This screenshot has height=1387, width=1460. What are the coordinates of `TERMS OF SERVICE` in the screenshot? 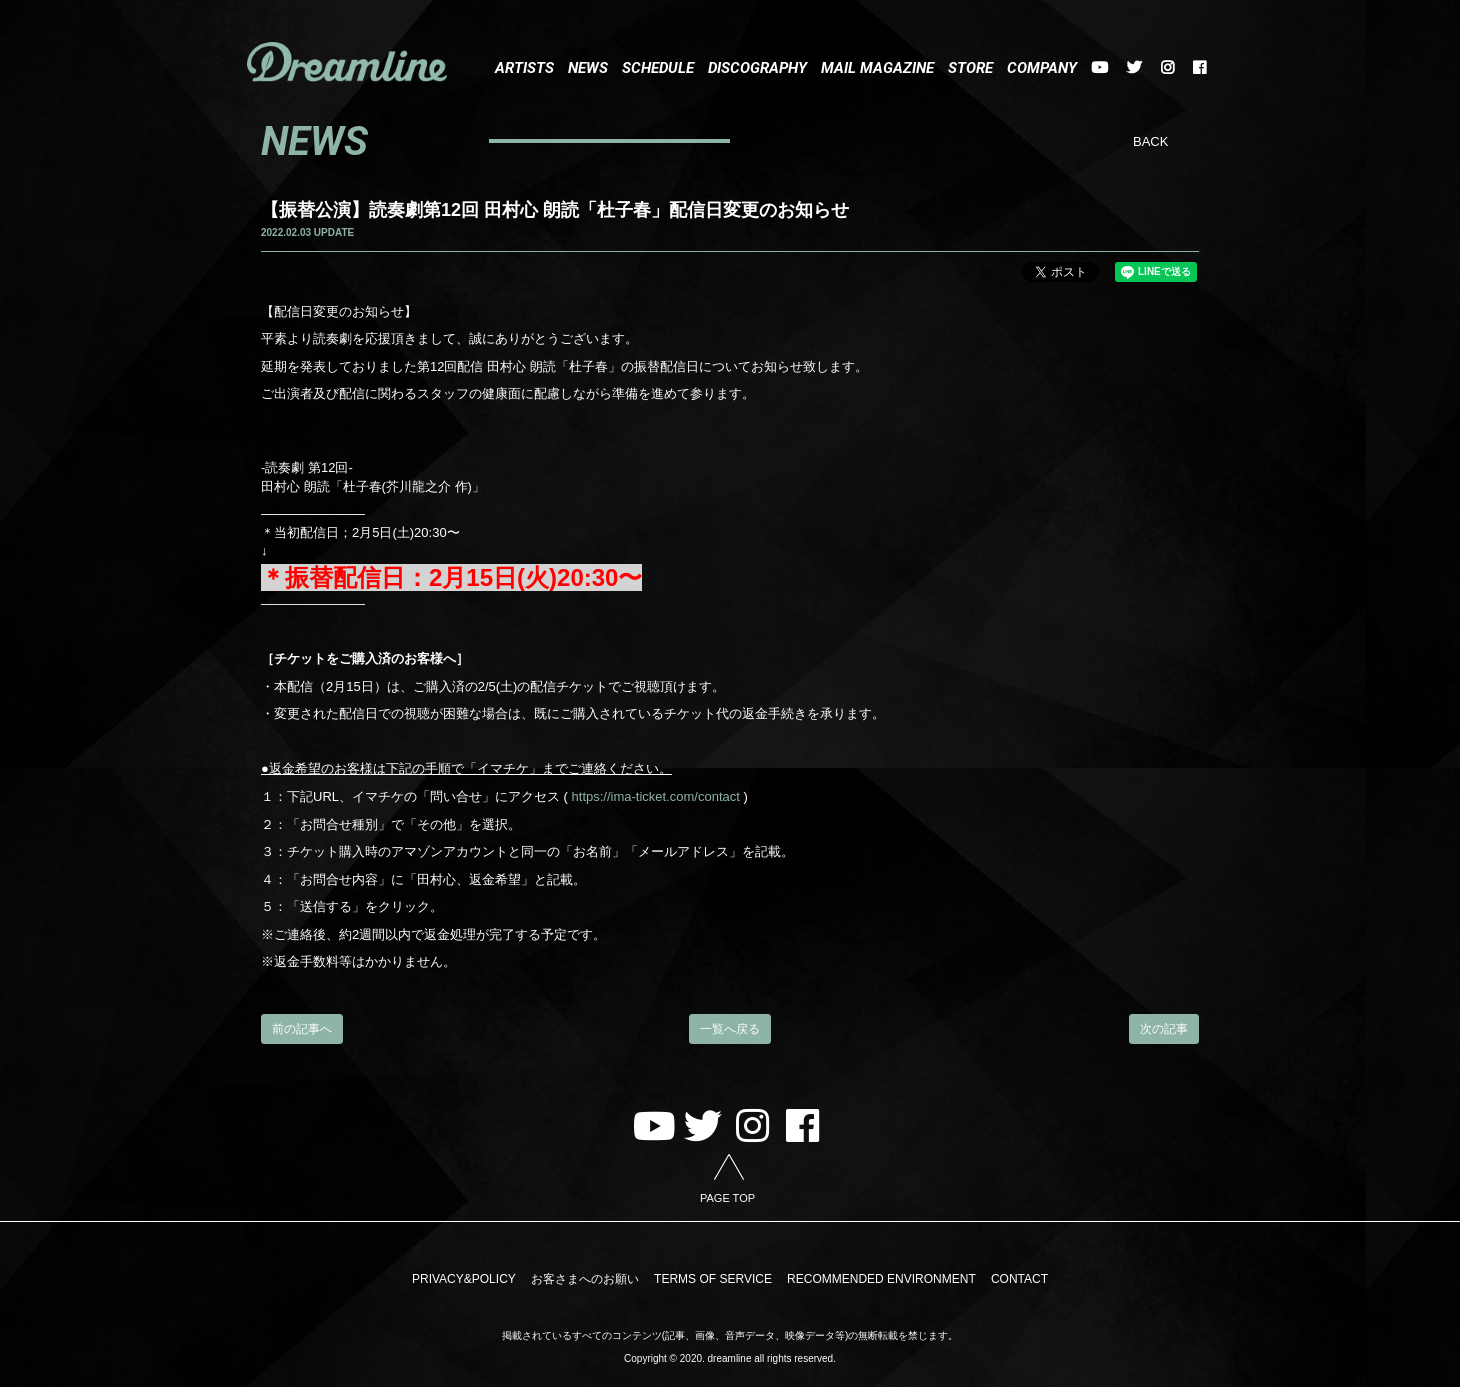 It's located at (713, 1279).